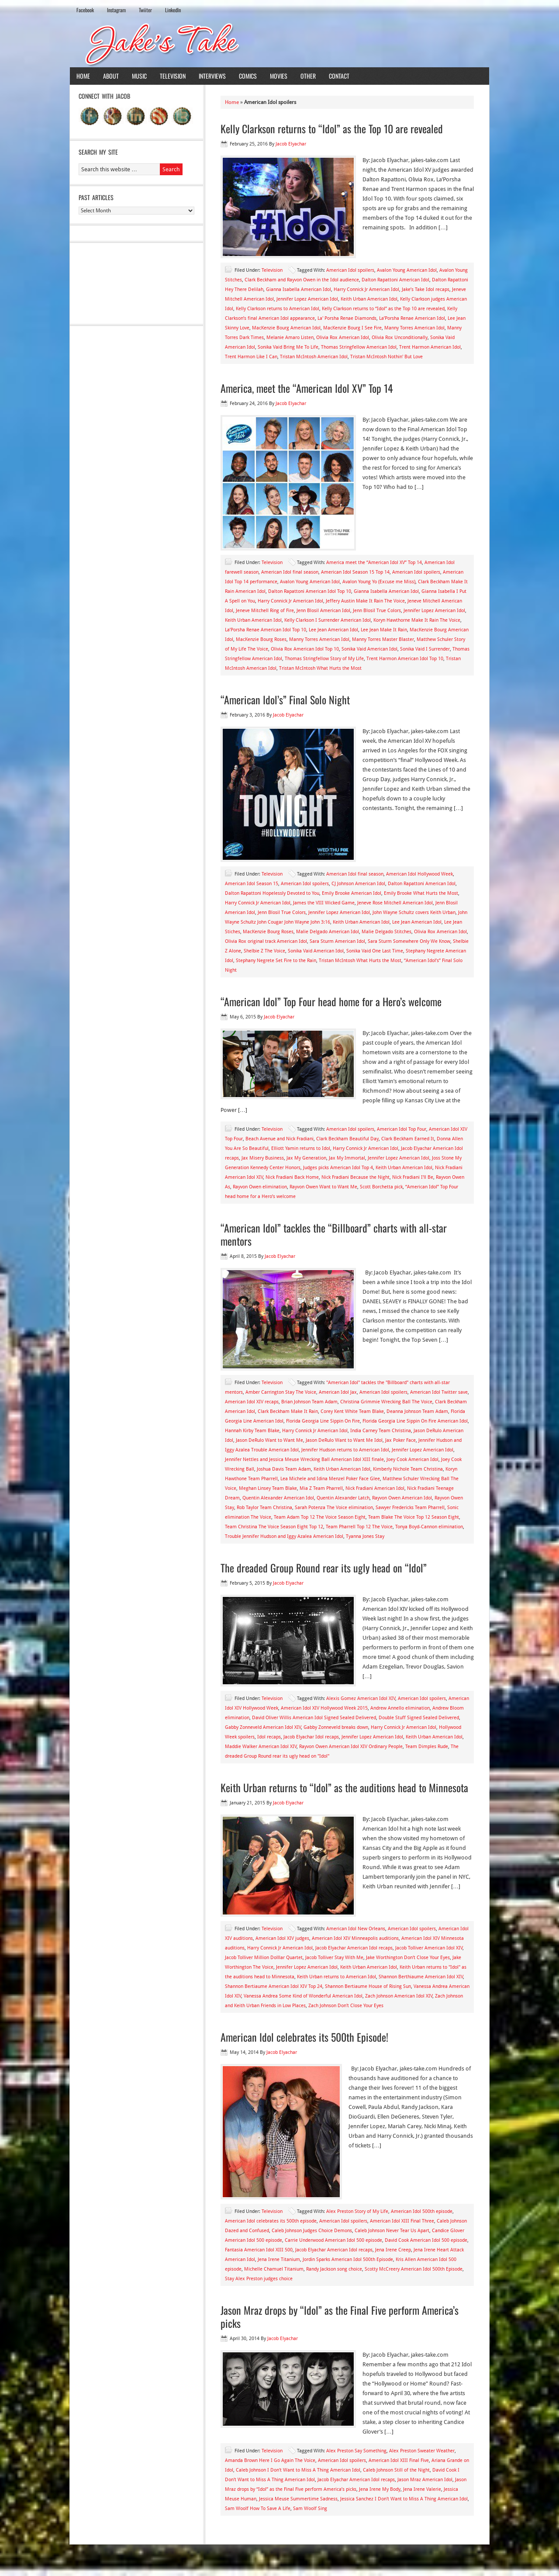 The image size is (559, 2576). I want to click on Alex Preston Sweater Weather, so click(422, 2451).